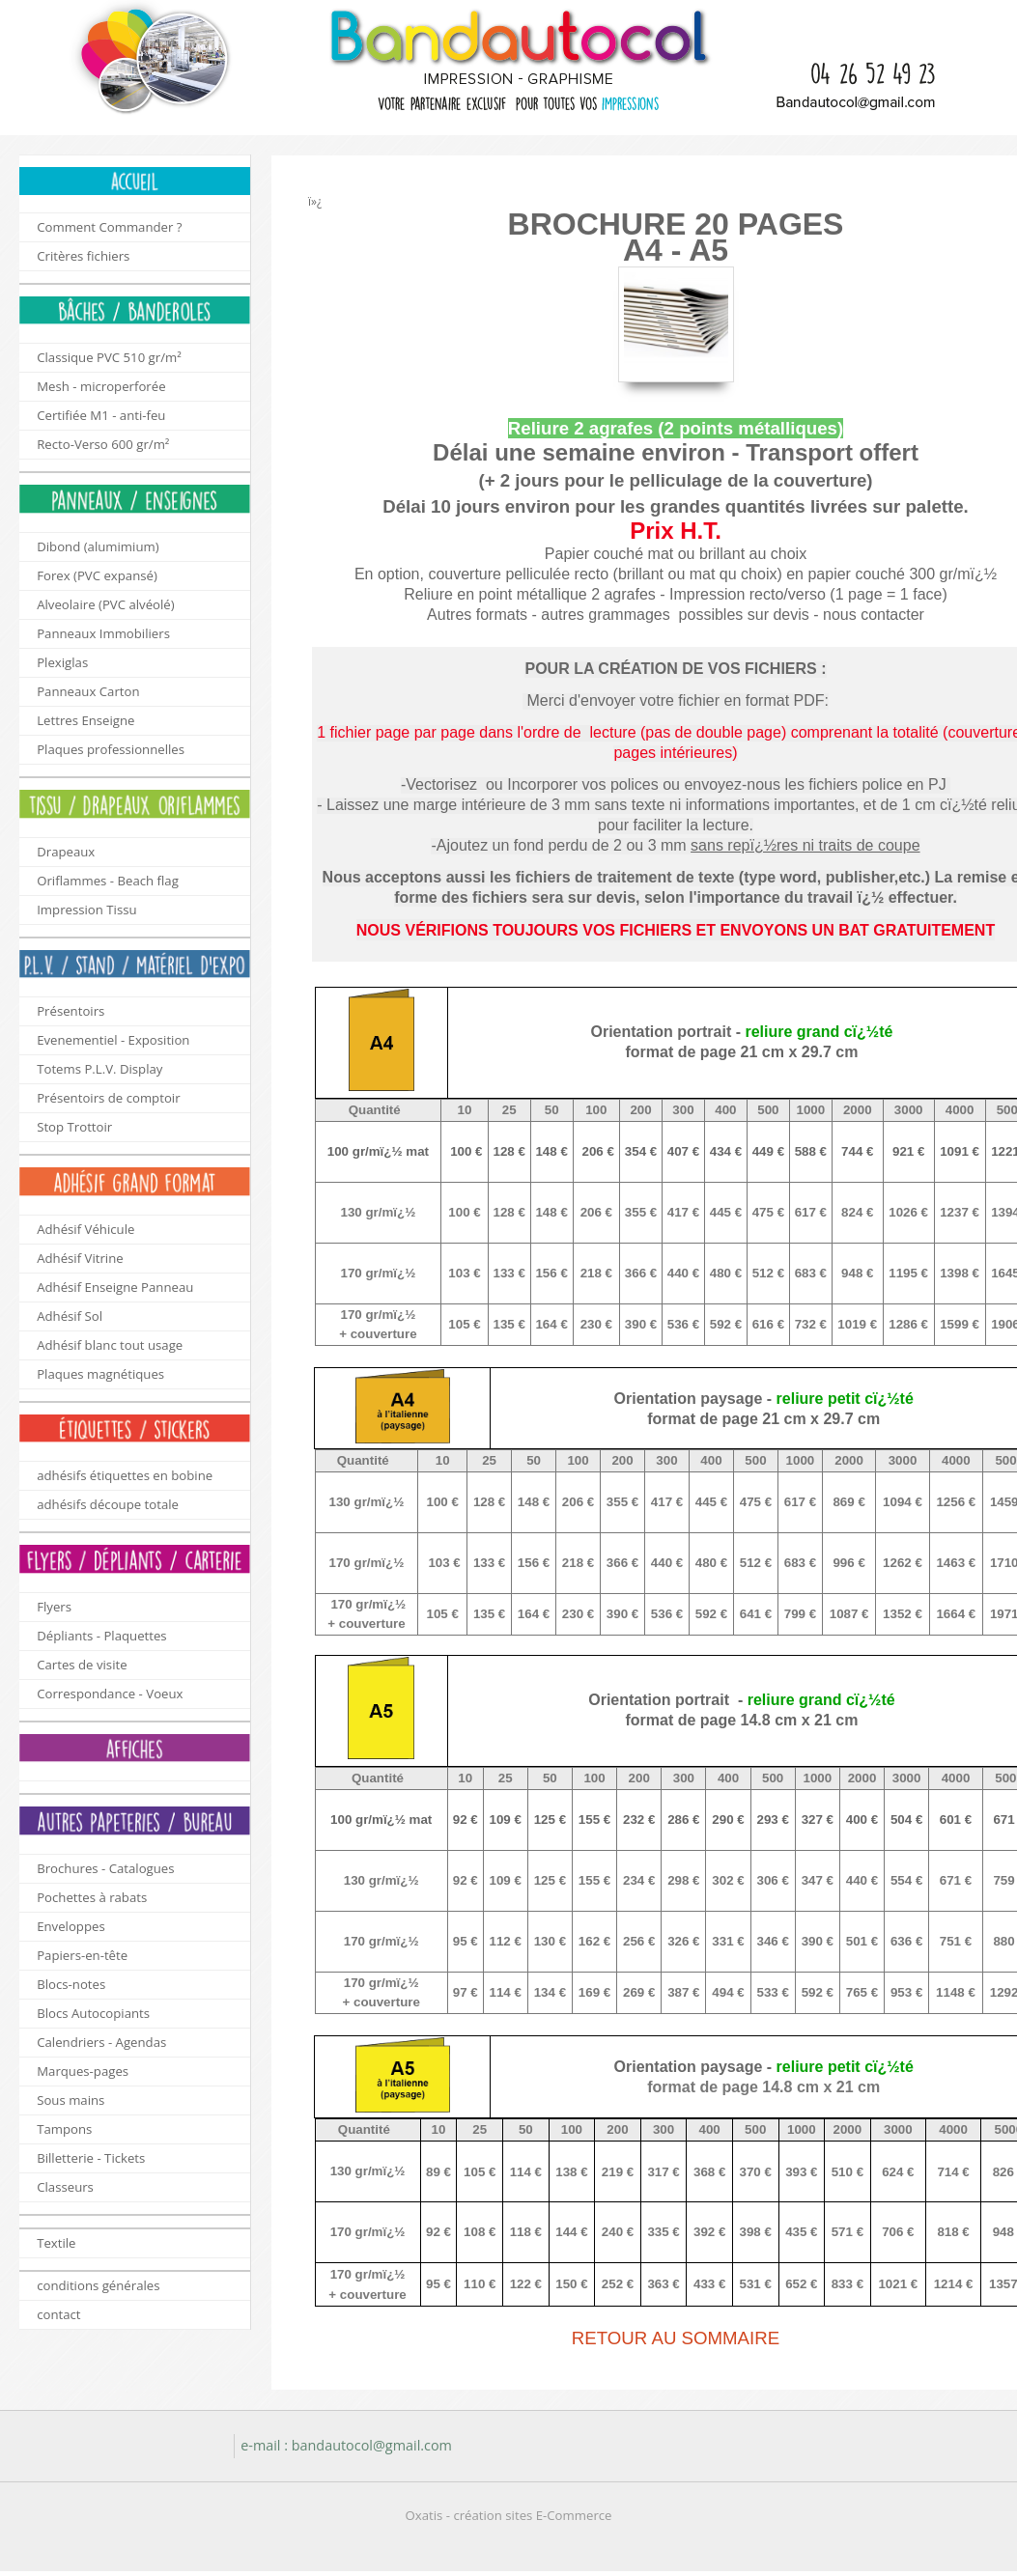 The width and height of the screenshot is (1017, 2576). What do you see at coordinates (101, 1635) in the screenshot?
I see `Dépliants - Plaquettes` at bounding box center [101, 1635].